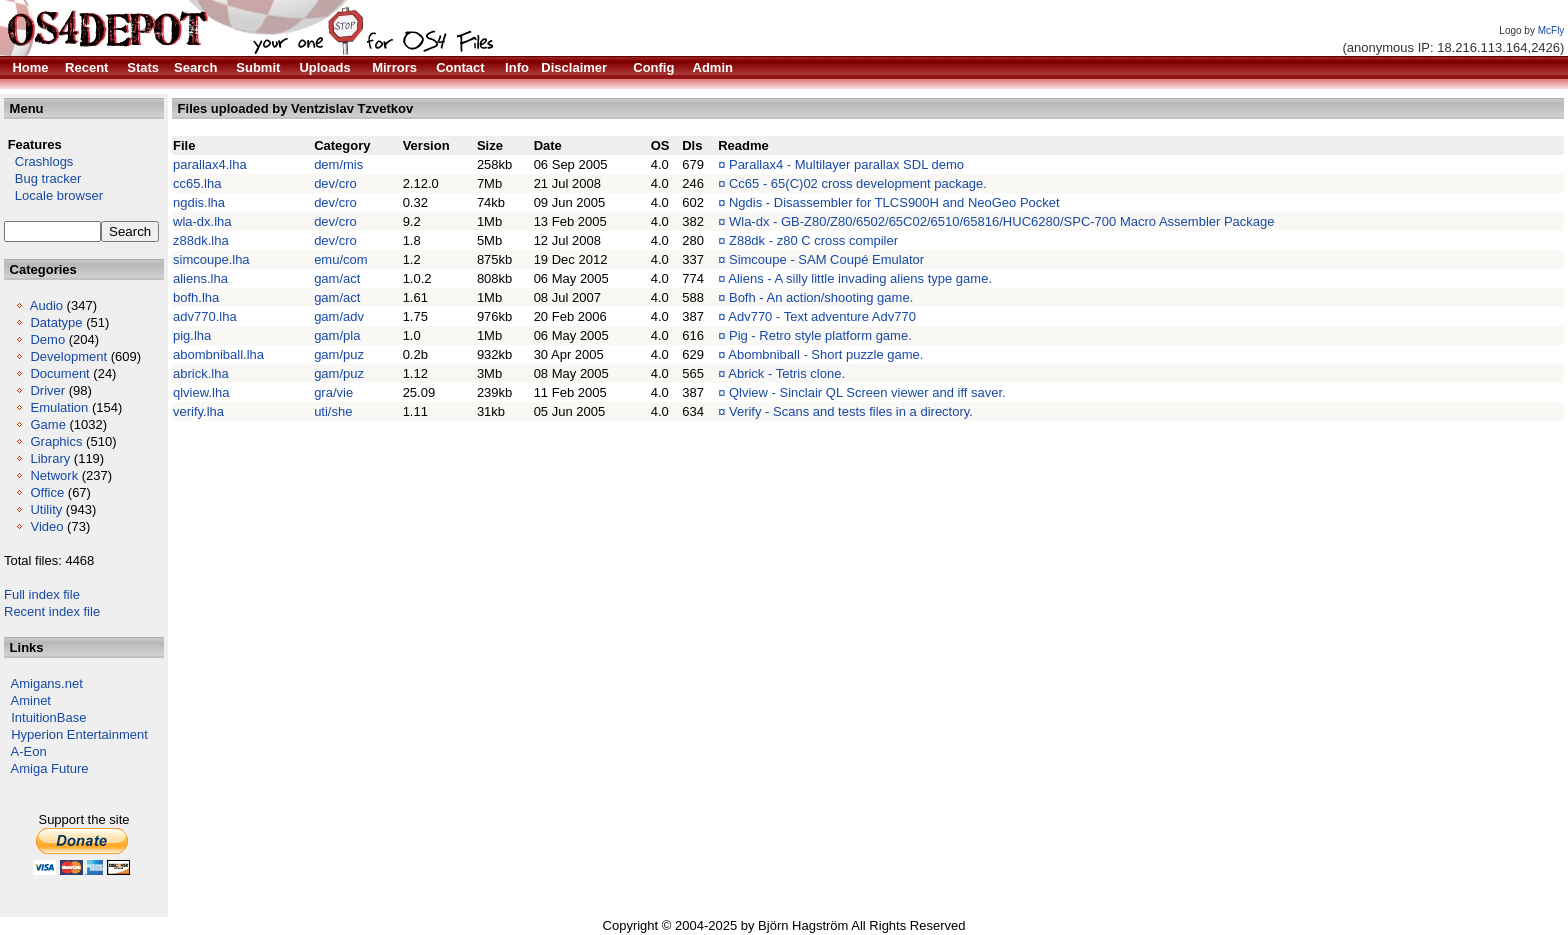 This screenshot has width=1568, height=935. What do you see at coordinates (825, 354) in the screenshot?
I see `Abombniball - Short puzzle game.` at bounding box center [825, 354].